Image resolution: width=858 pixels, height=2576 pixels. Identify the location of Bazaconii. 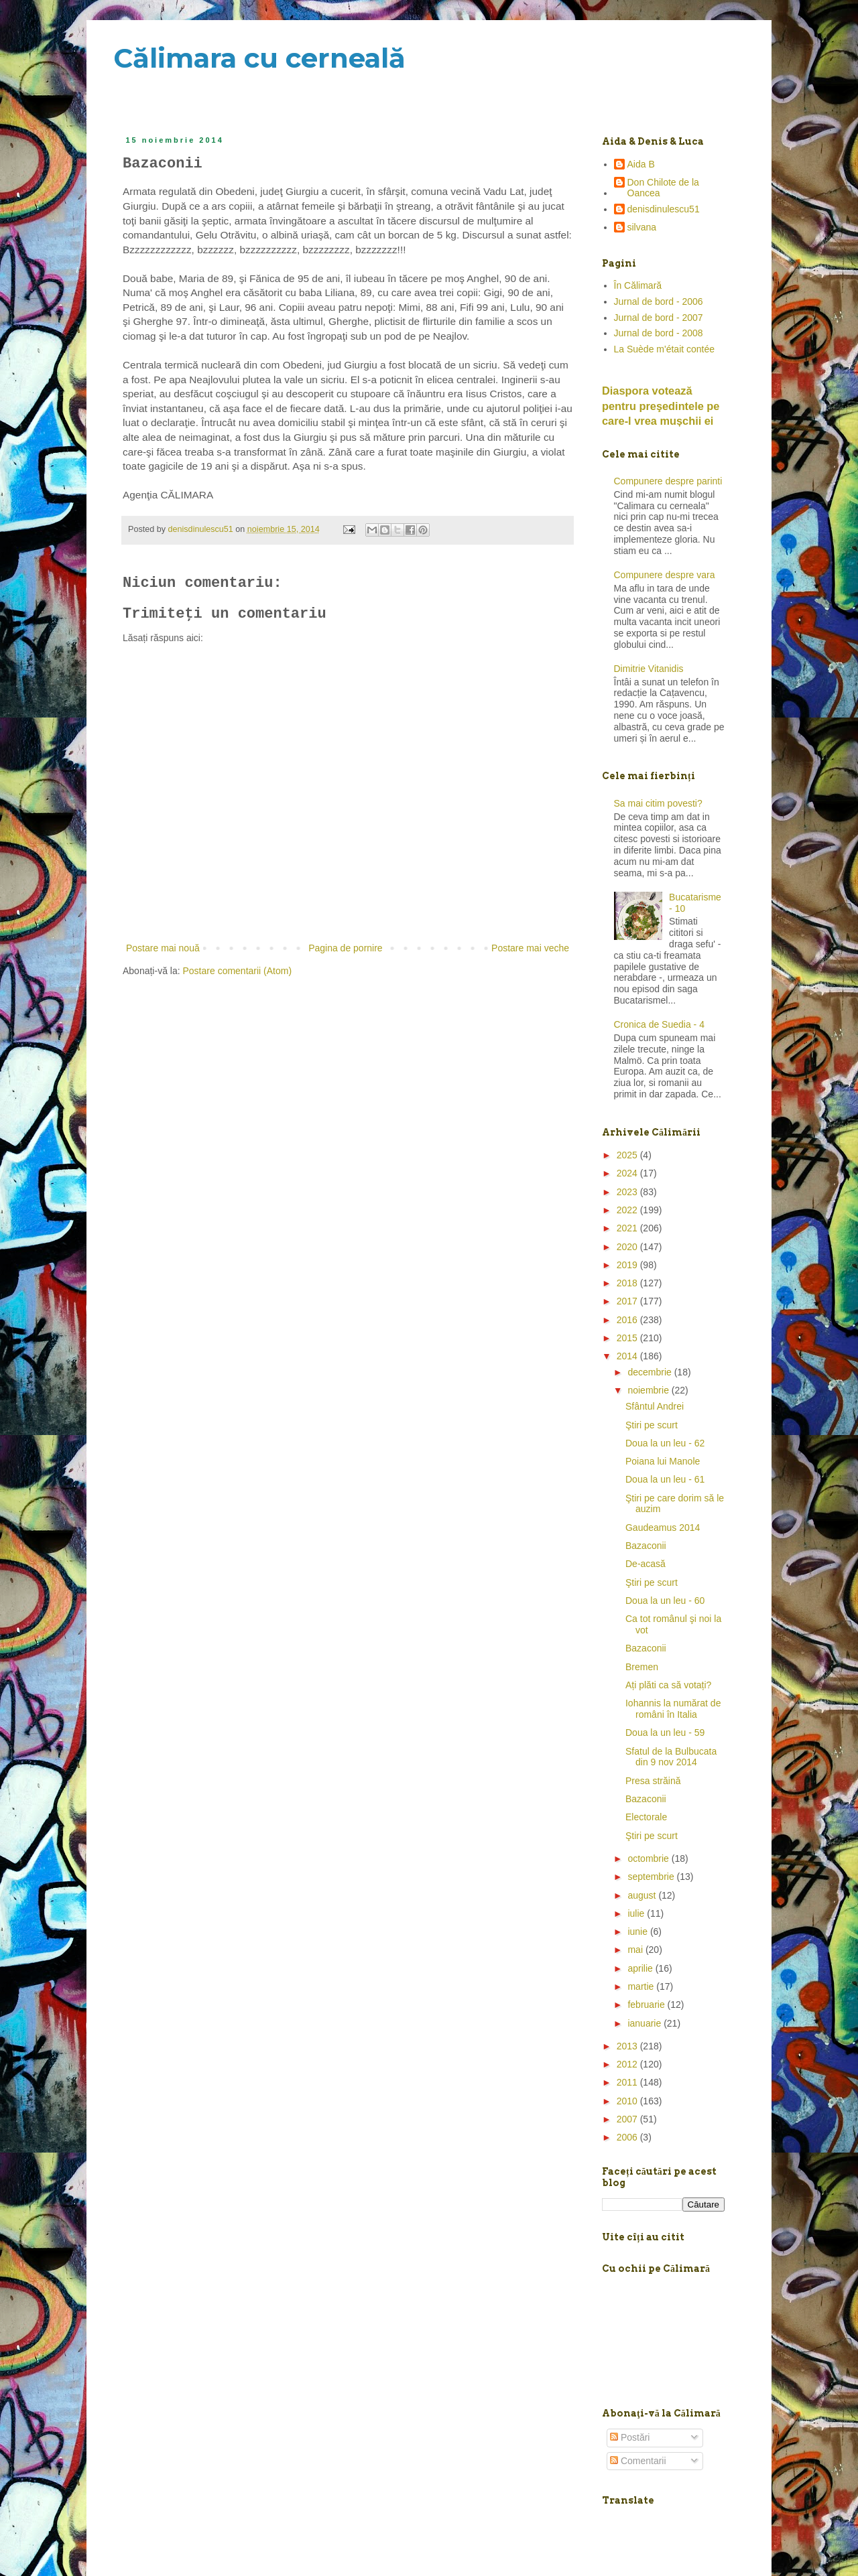
(645, 1545).